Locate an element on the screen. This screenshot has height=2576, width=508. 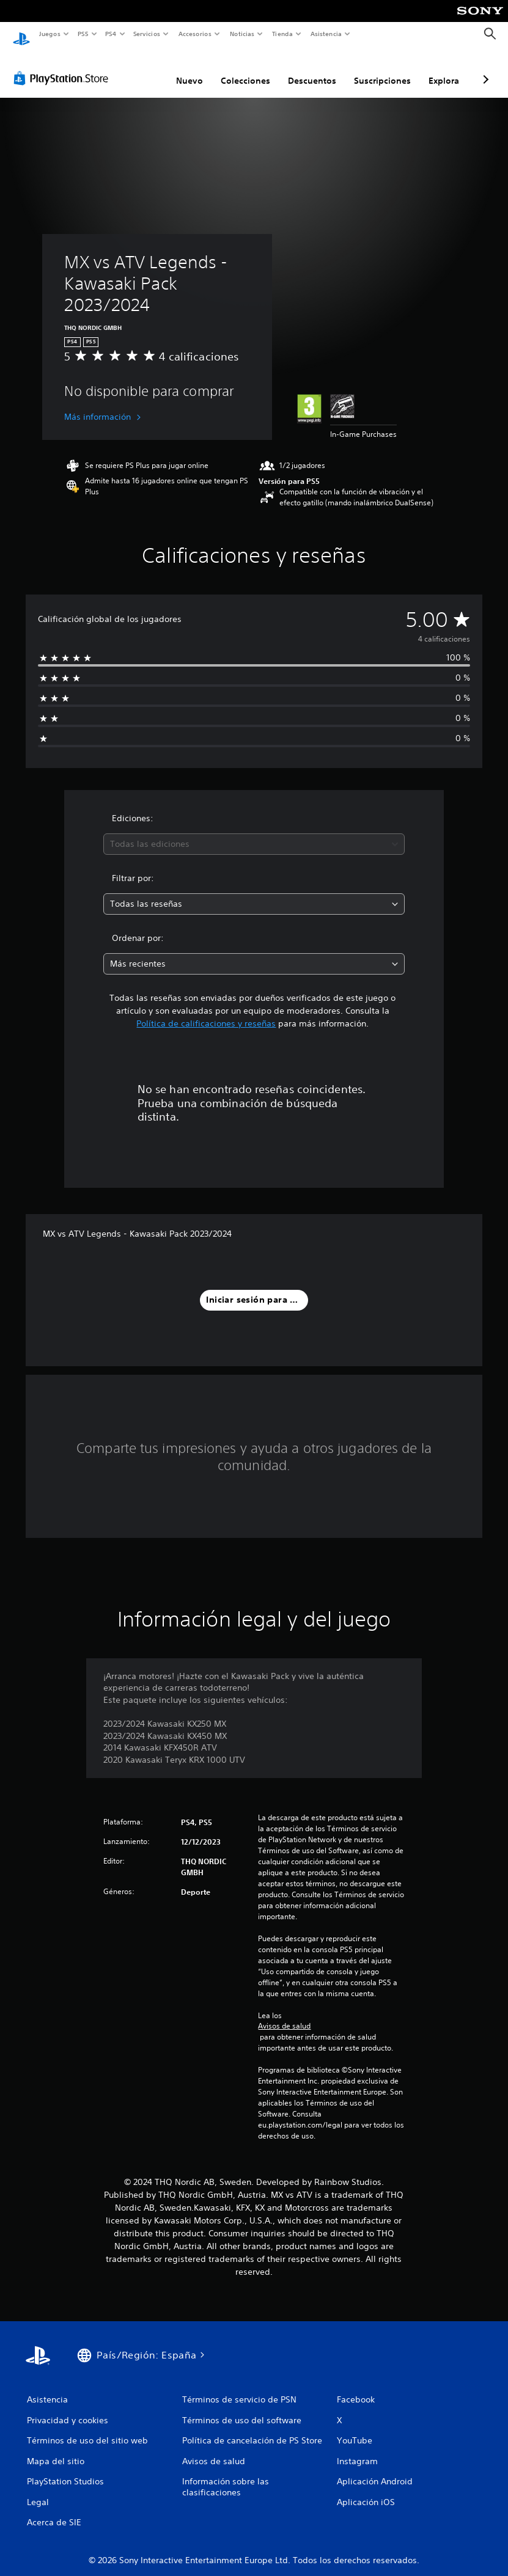
[Inicio de PlayStation] is located at coordinates (21, 34).